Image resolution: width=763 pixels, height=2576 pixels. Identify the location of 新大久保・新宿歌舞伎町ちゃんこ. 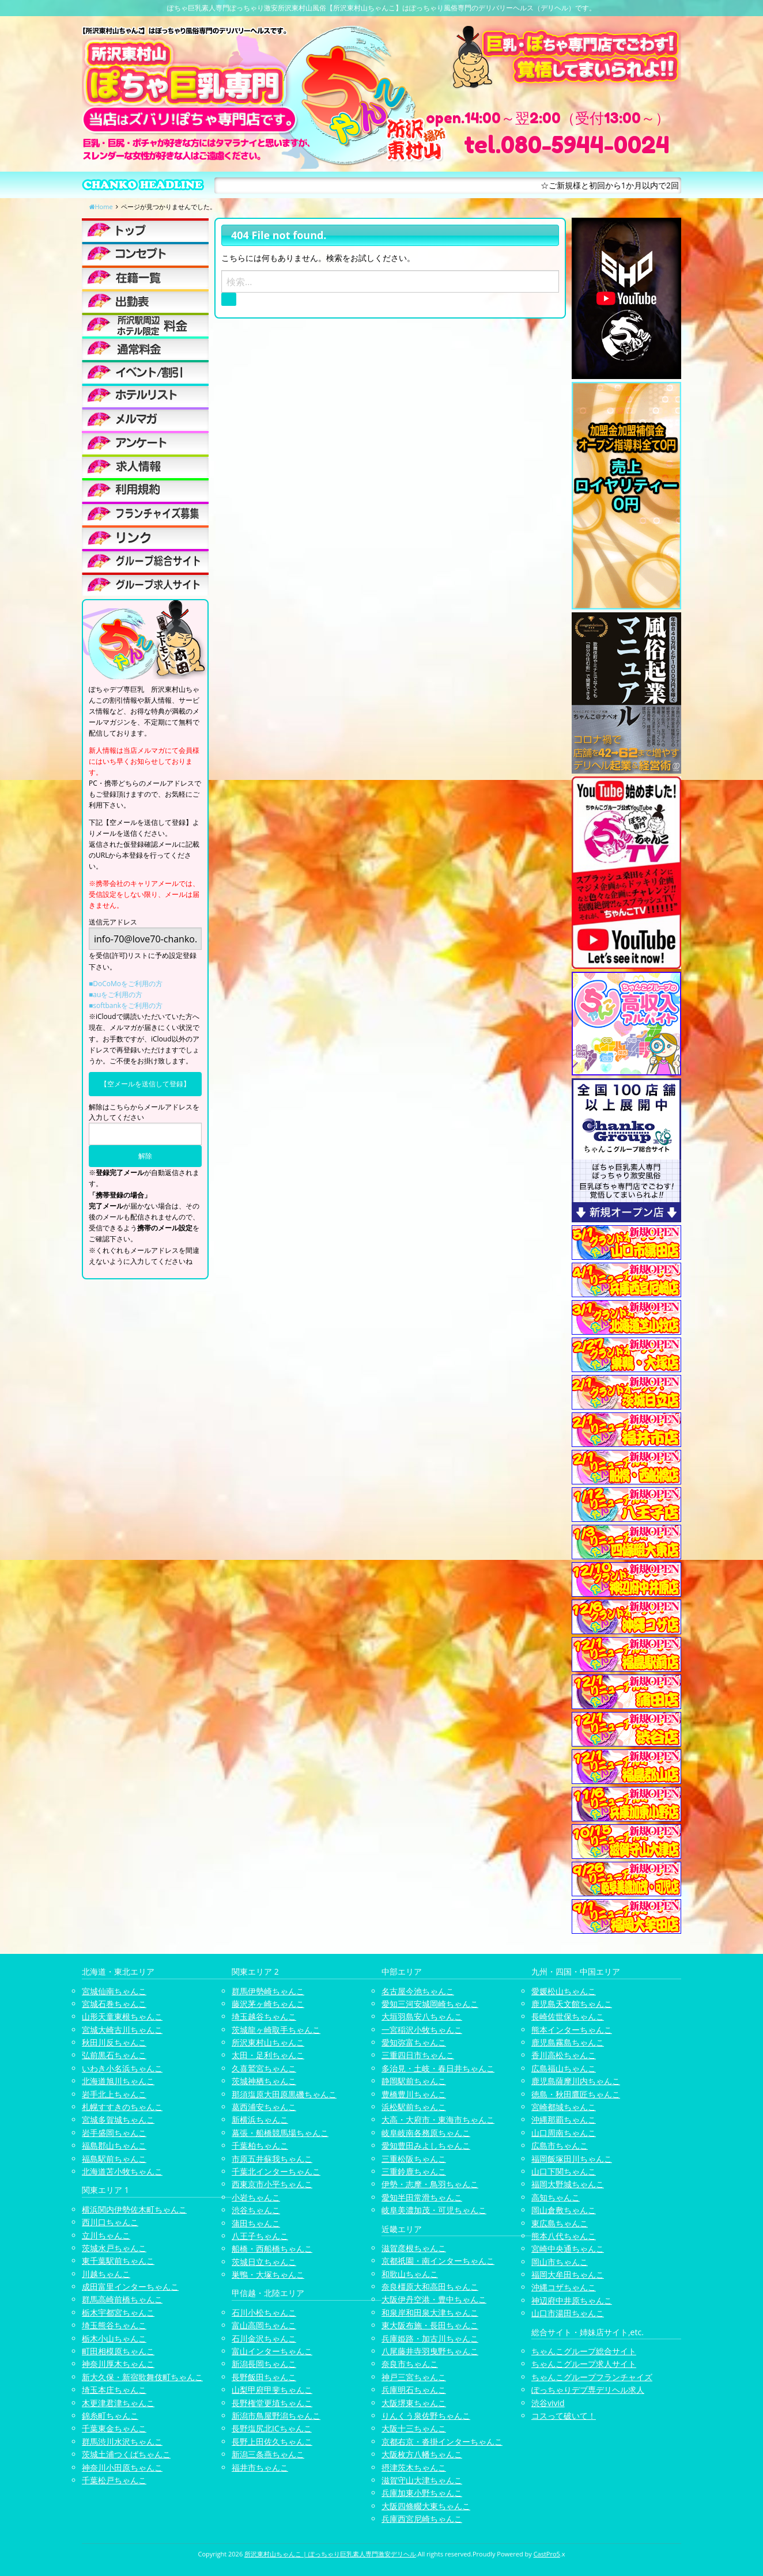
(142, 2377).